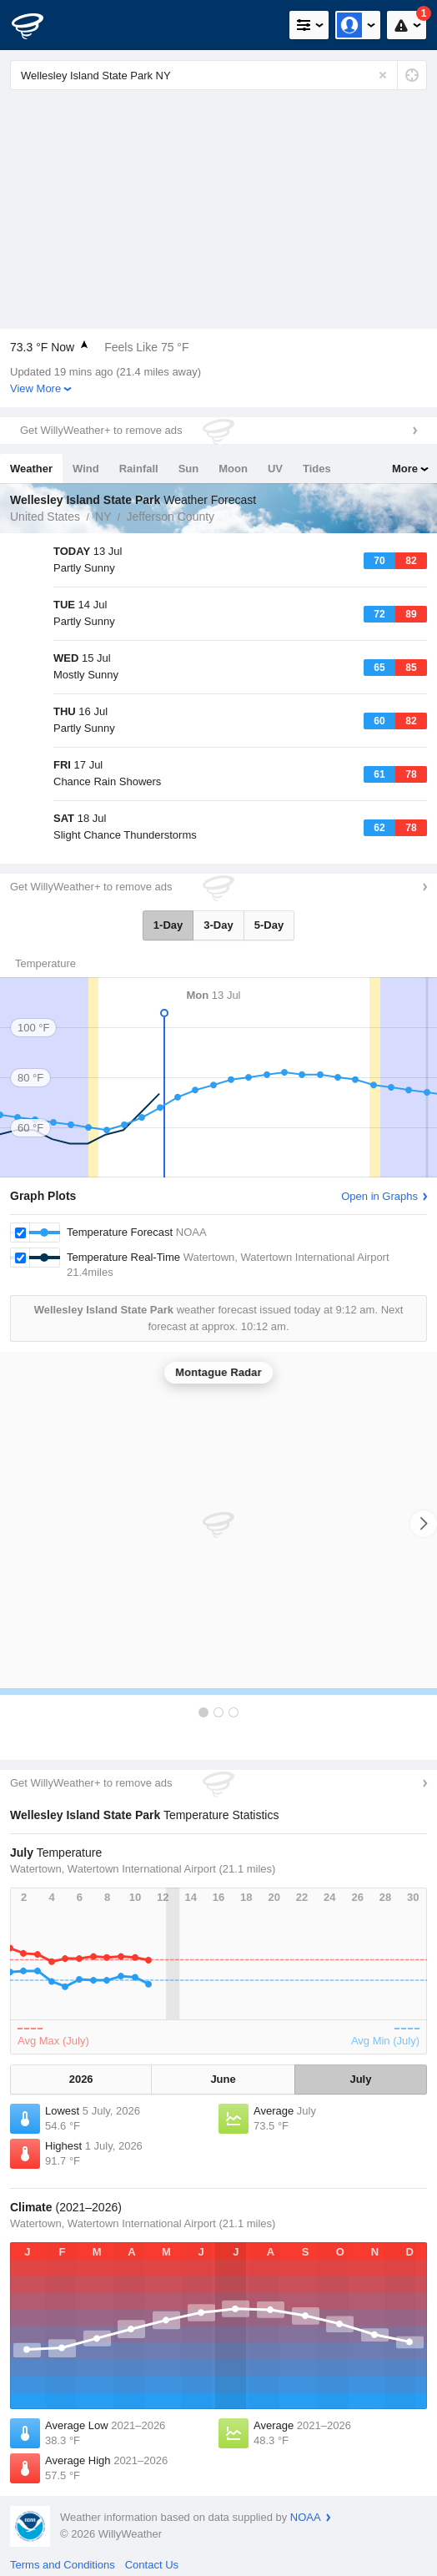  I want to click on Rainfall, so click(138, 468).